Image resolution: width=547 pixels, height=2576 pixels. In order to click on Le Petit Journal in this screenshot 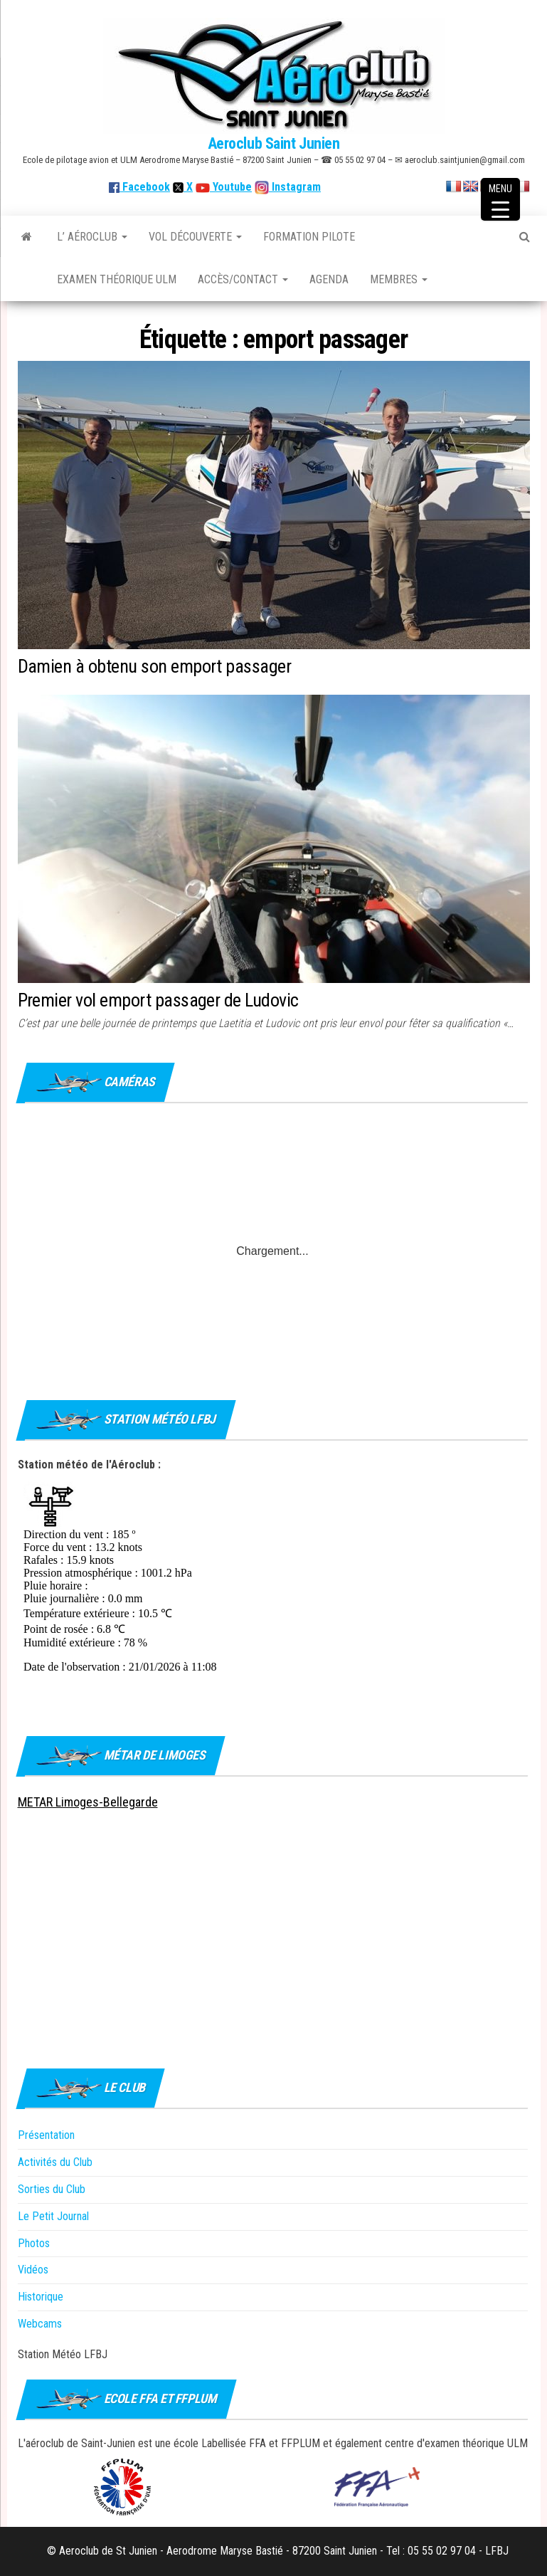, I will do `click(53, 2216)`.